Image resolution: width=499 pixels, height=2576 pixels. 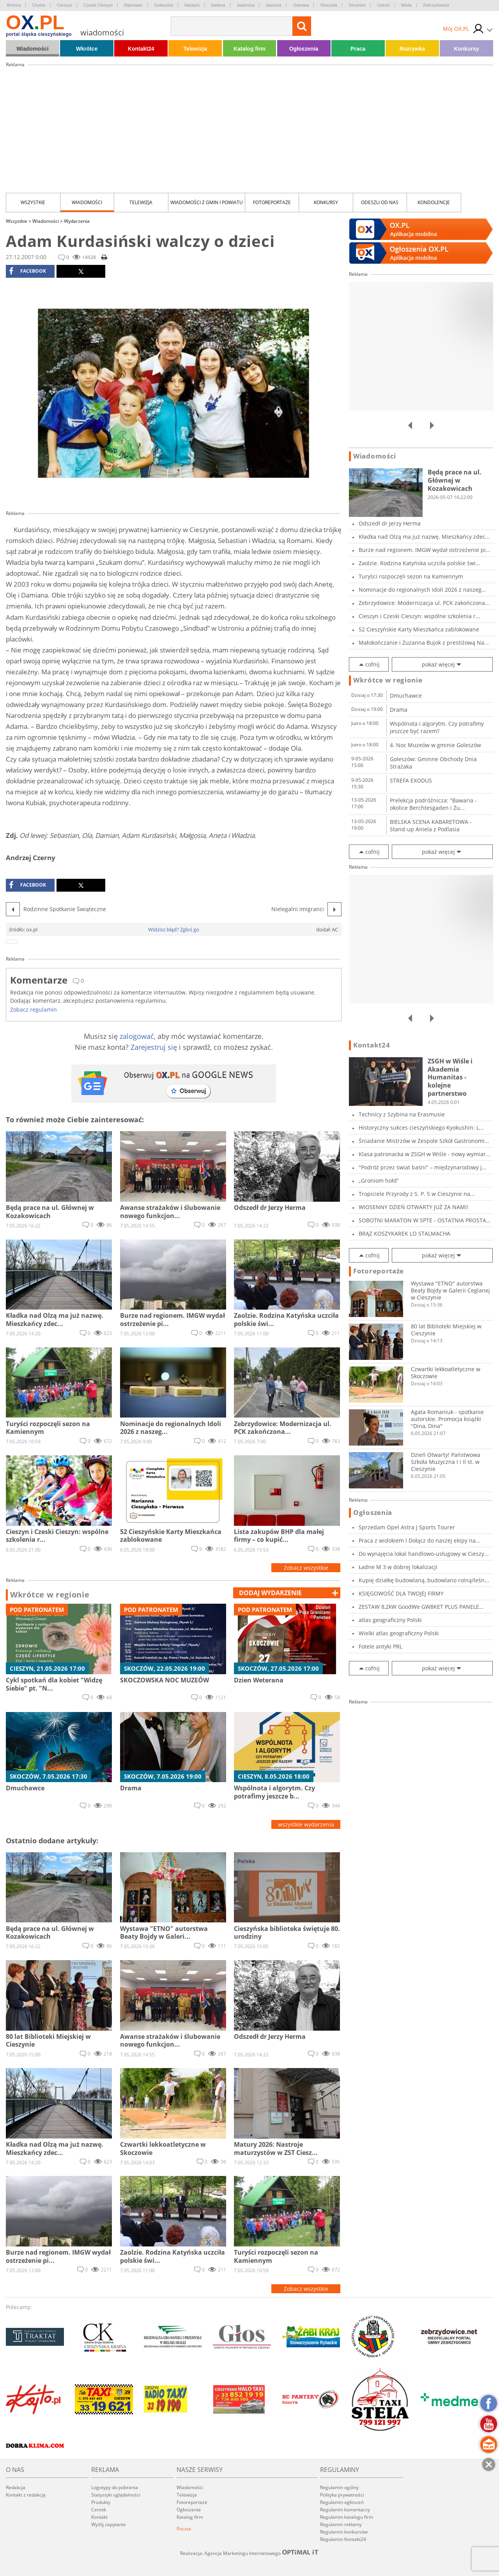 What do you see at coordinates (249, 2553) in the screenshot?
I see `Realizacja: Agencja Marketingu Internetowego` at bounding box center [249, 2553].